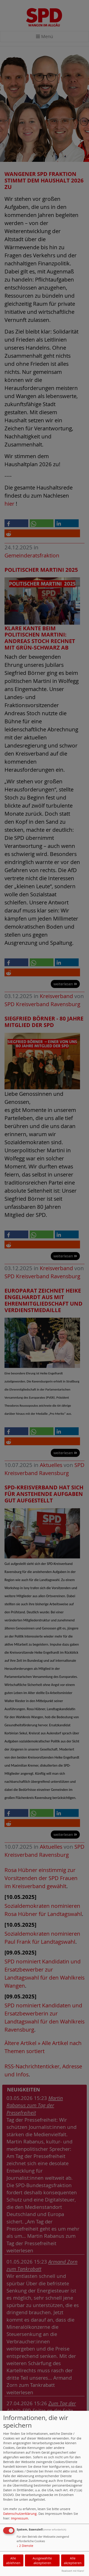 Image resolution: width=89 pixels, height=2576 pixels. Describe the element at coordinates (13, 2560) in the screenshot. I see `Alle ablehnen` at that location.